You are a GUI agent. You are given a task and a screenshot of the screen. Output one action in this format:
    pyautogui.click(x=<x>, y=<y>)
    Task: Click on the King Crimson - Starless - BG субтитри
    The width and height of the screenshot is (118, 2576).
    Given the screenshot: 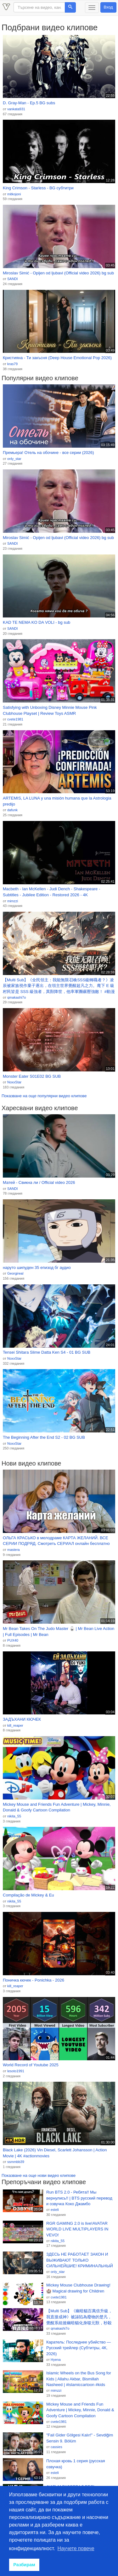 What is the action you would take?
    pyautogui.click(x=38, y=188)
    